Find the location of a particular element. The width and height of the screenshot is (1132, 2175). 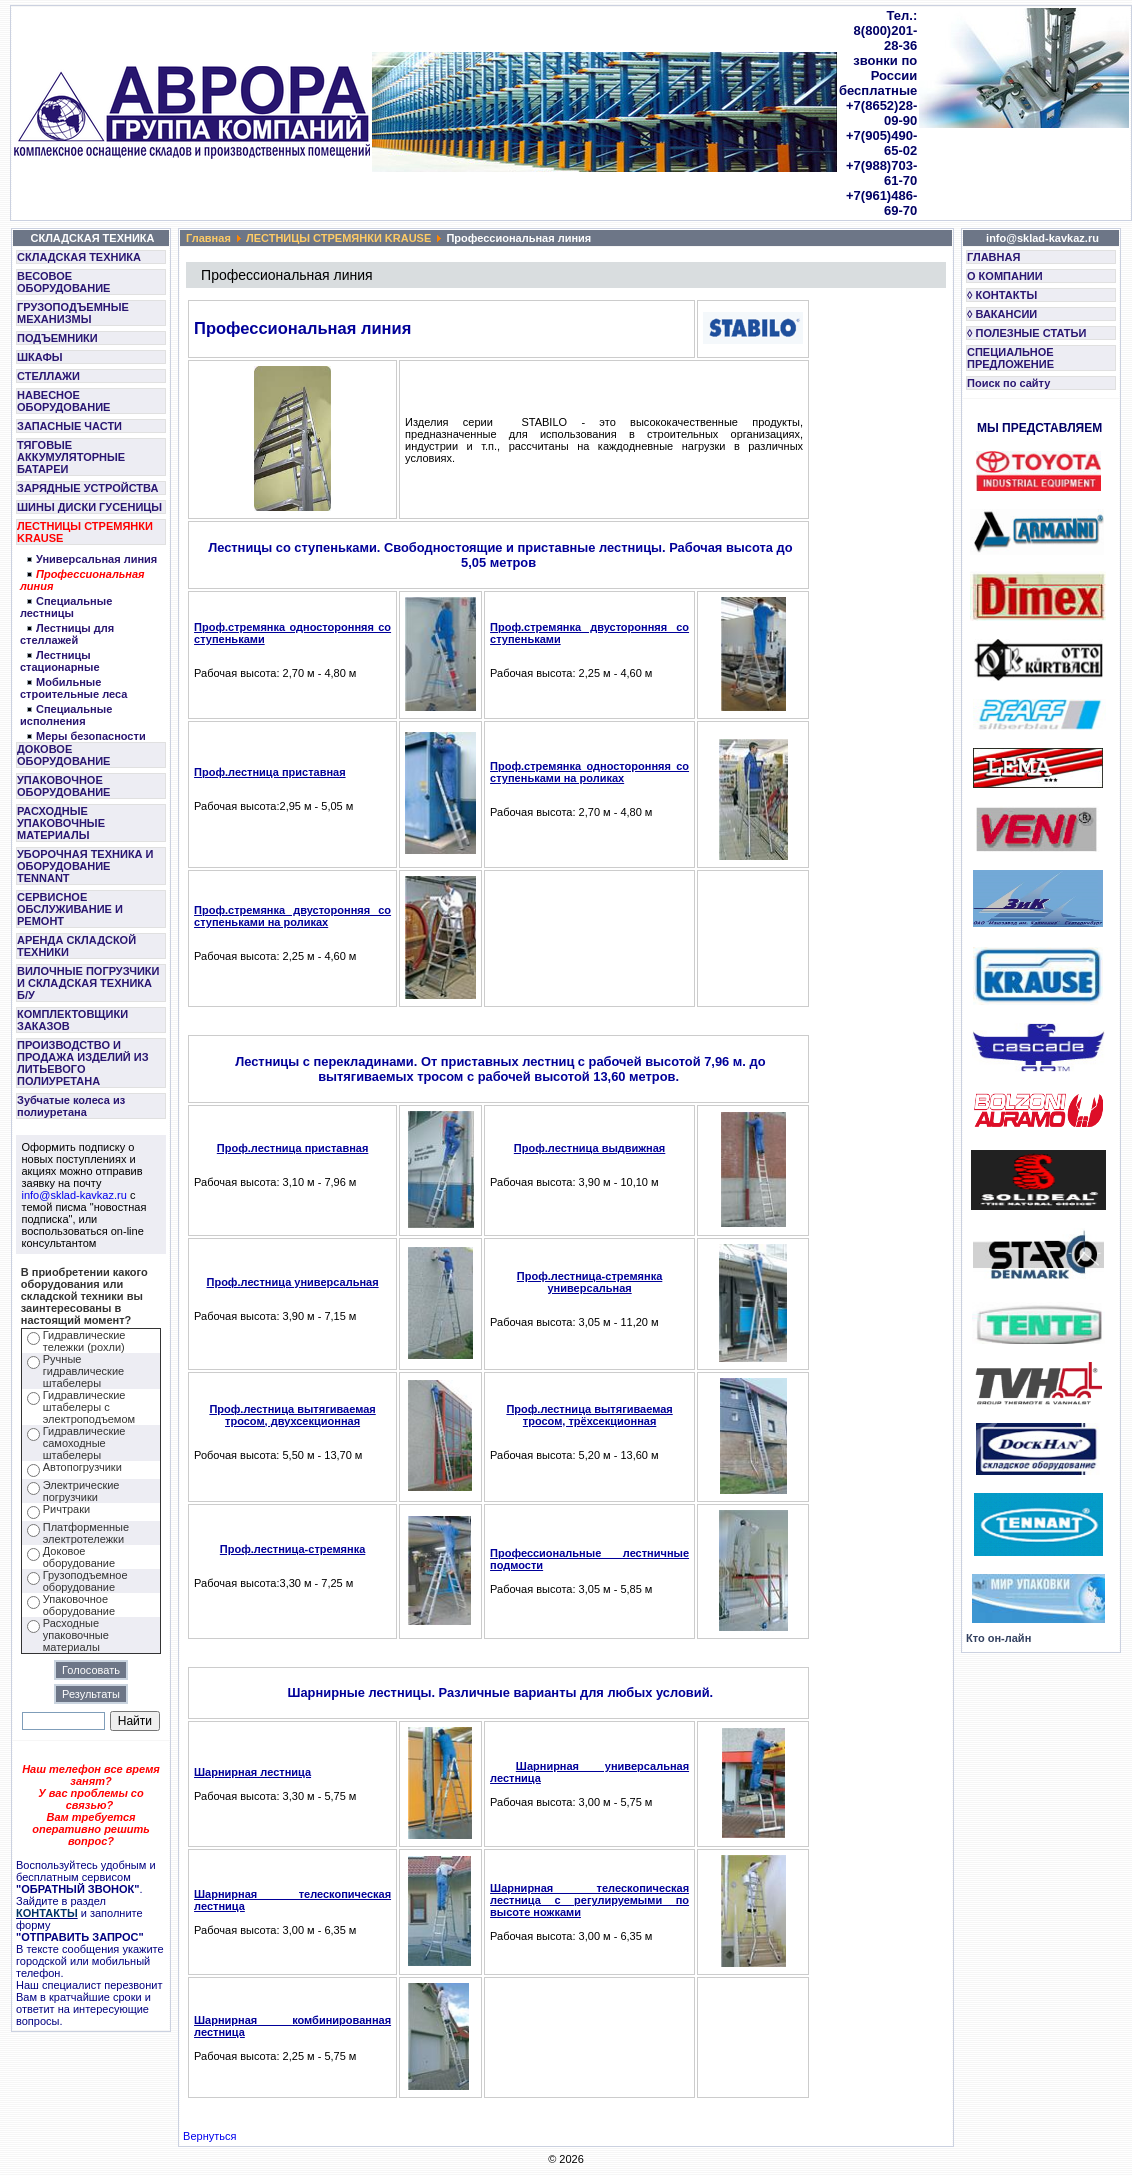

Автопогрузчики is located at coordinates (82, 1467).